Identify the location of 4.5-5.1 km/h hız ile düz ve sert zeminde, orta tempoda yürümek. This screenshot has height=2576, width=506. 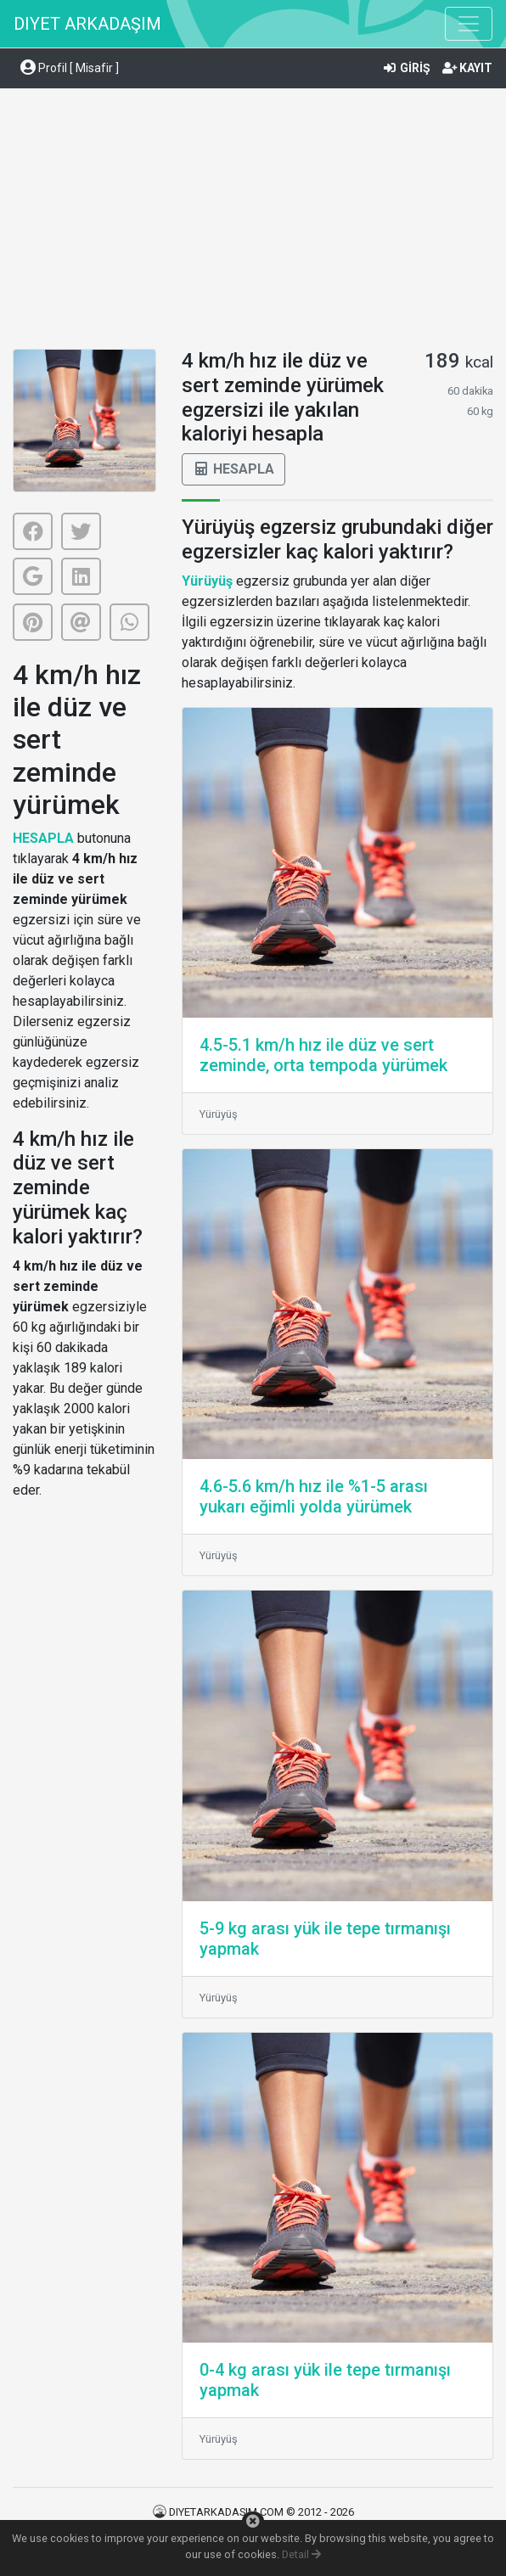
(323, 1055).